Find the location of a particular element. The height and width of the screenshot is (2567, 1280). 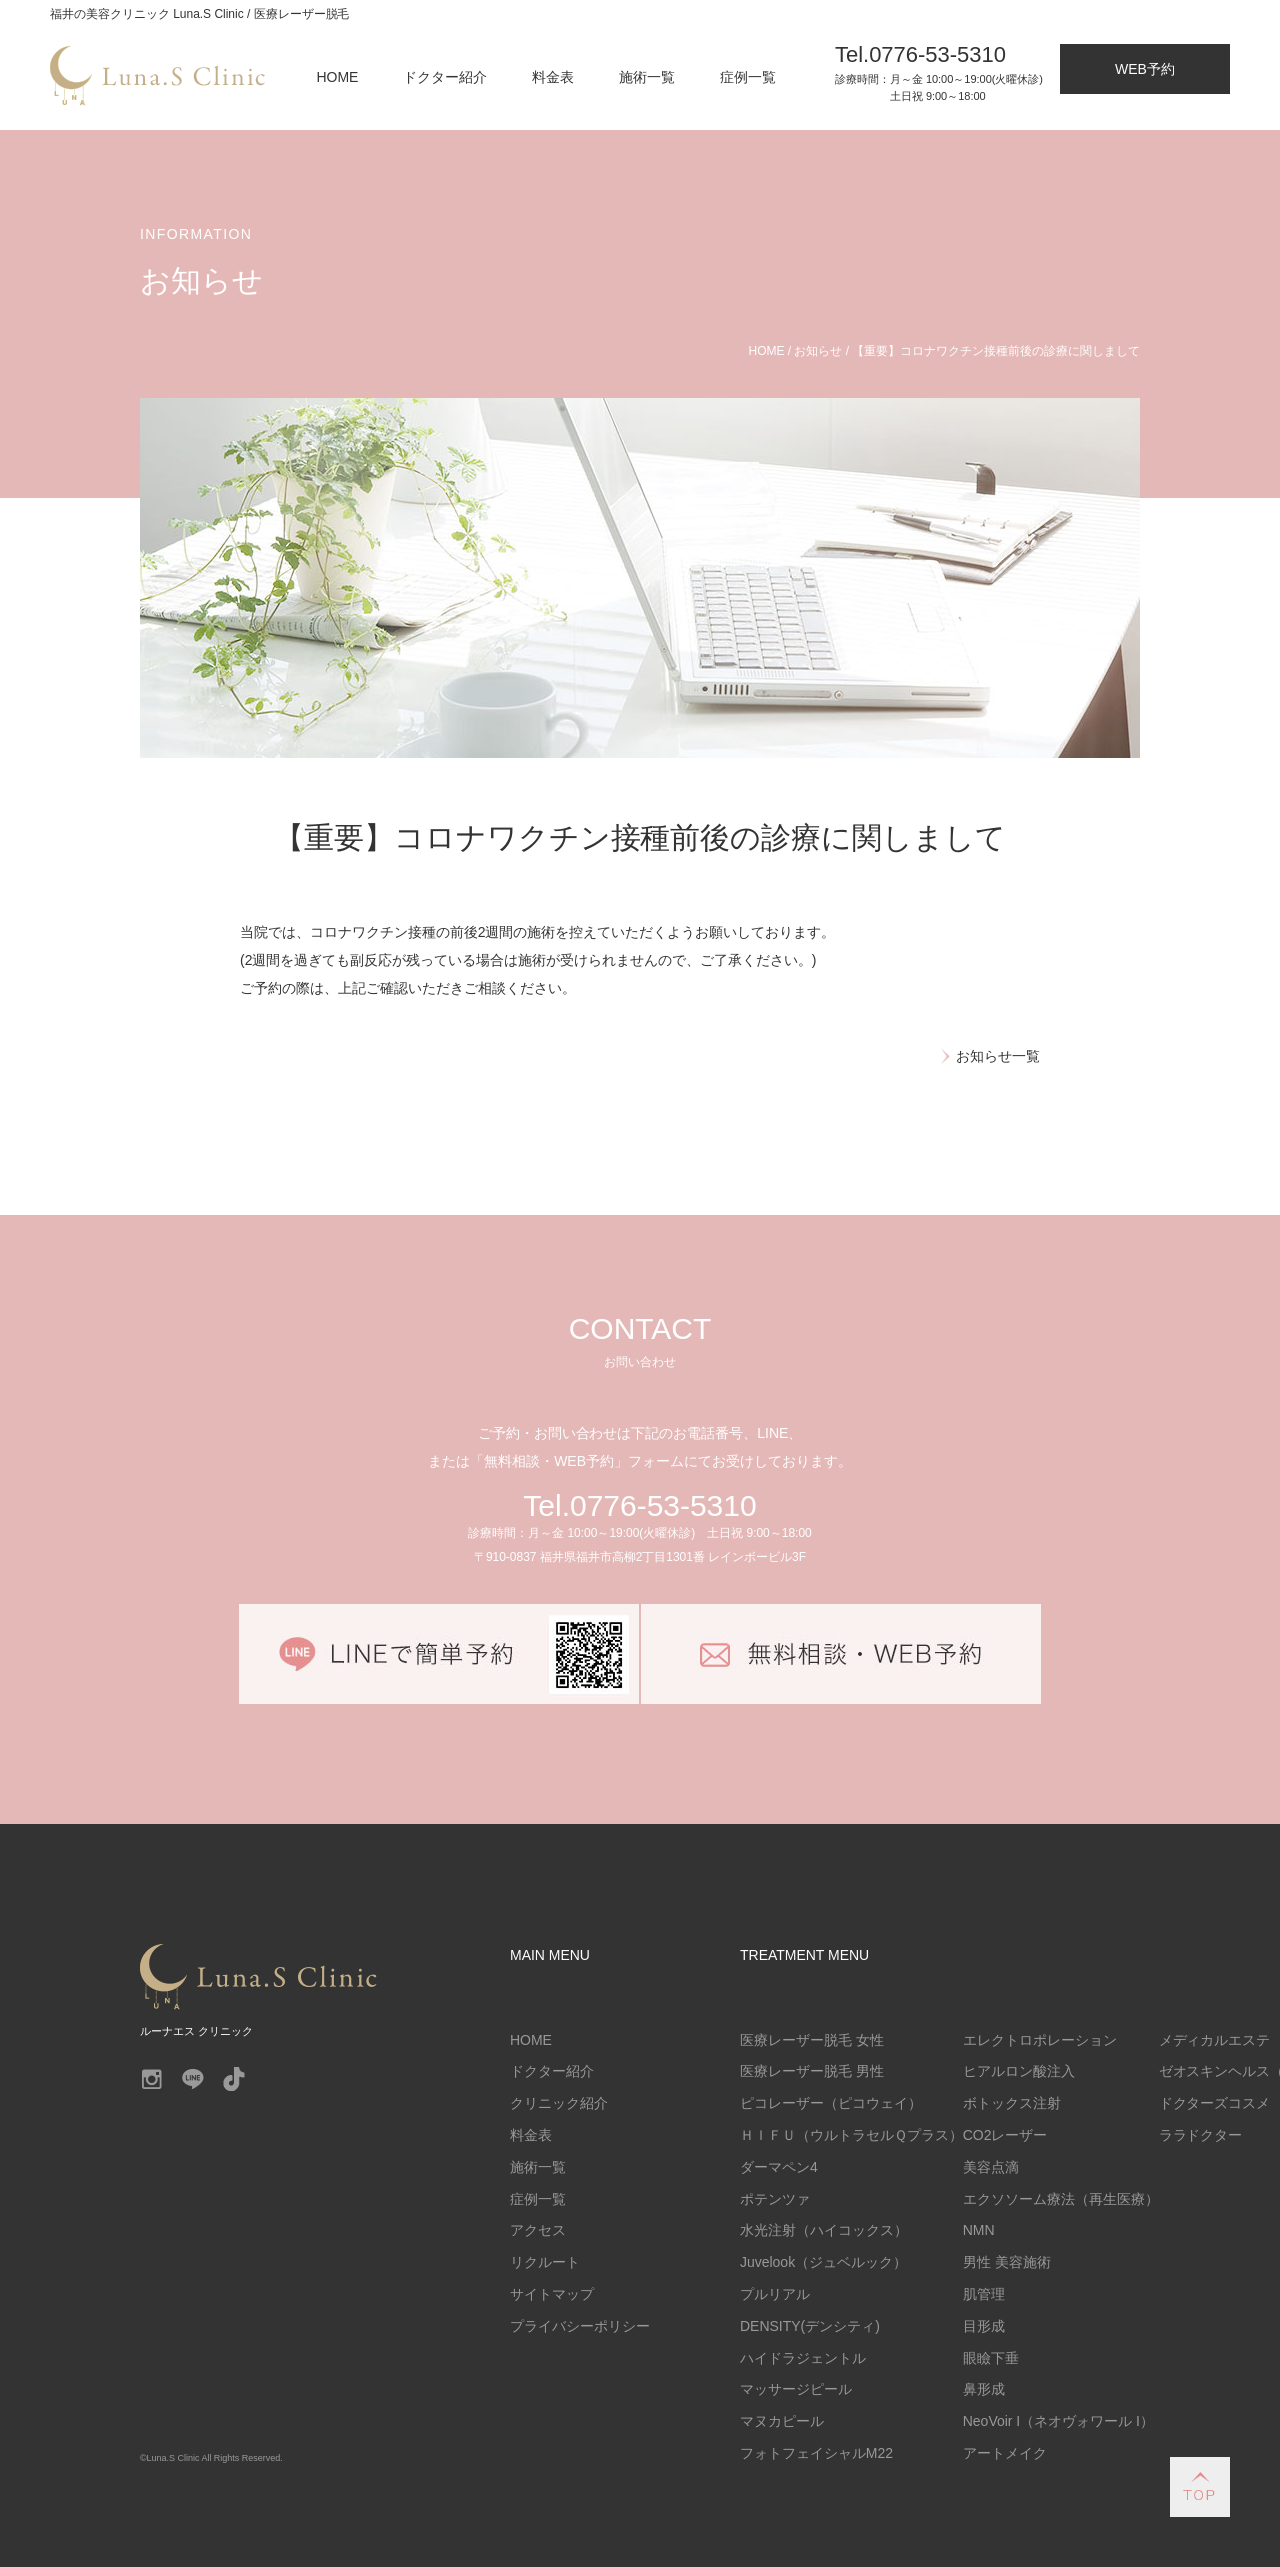

エレクトロポレーション is located at coordinates (1040, 2040).